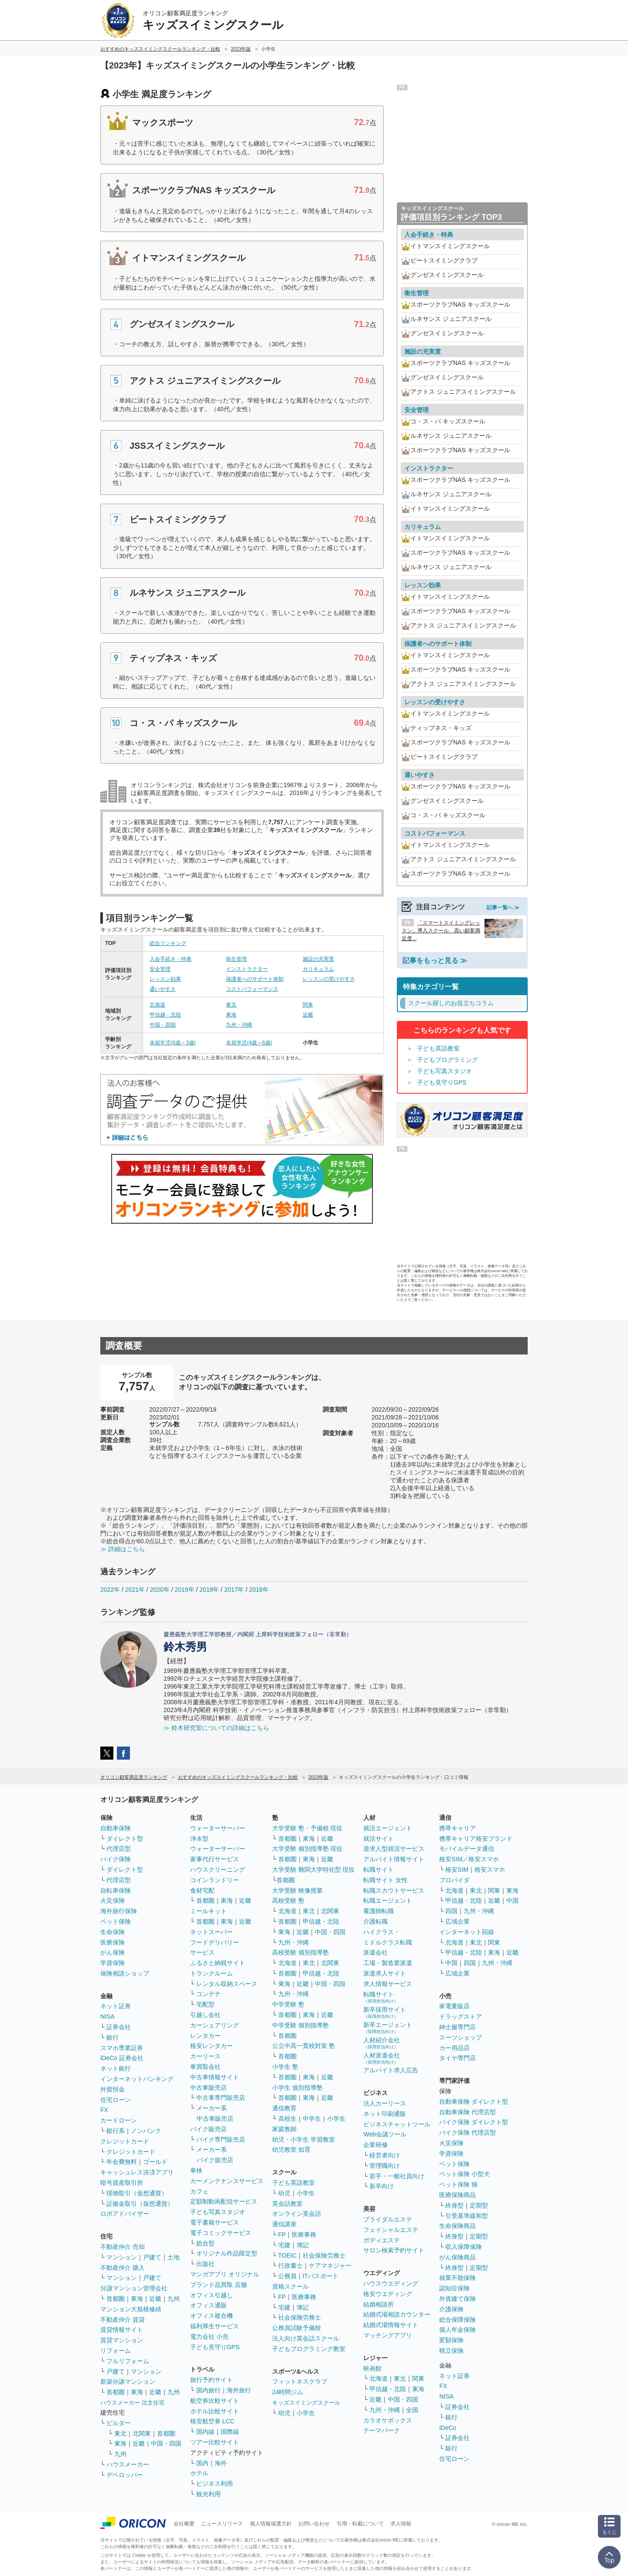 Image resolution: width=628 pixels, height=2576 pixels. I want to click on インターネット回線, so click(466, 1931).